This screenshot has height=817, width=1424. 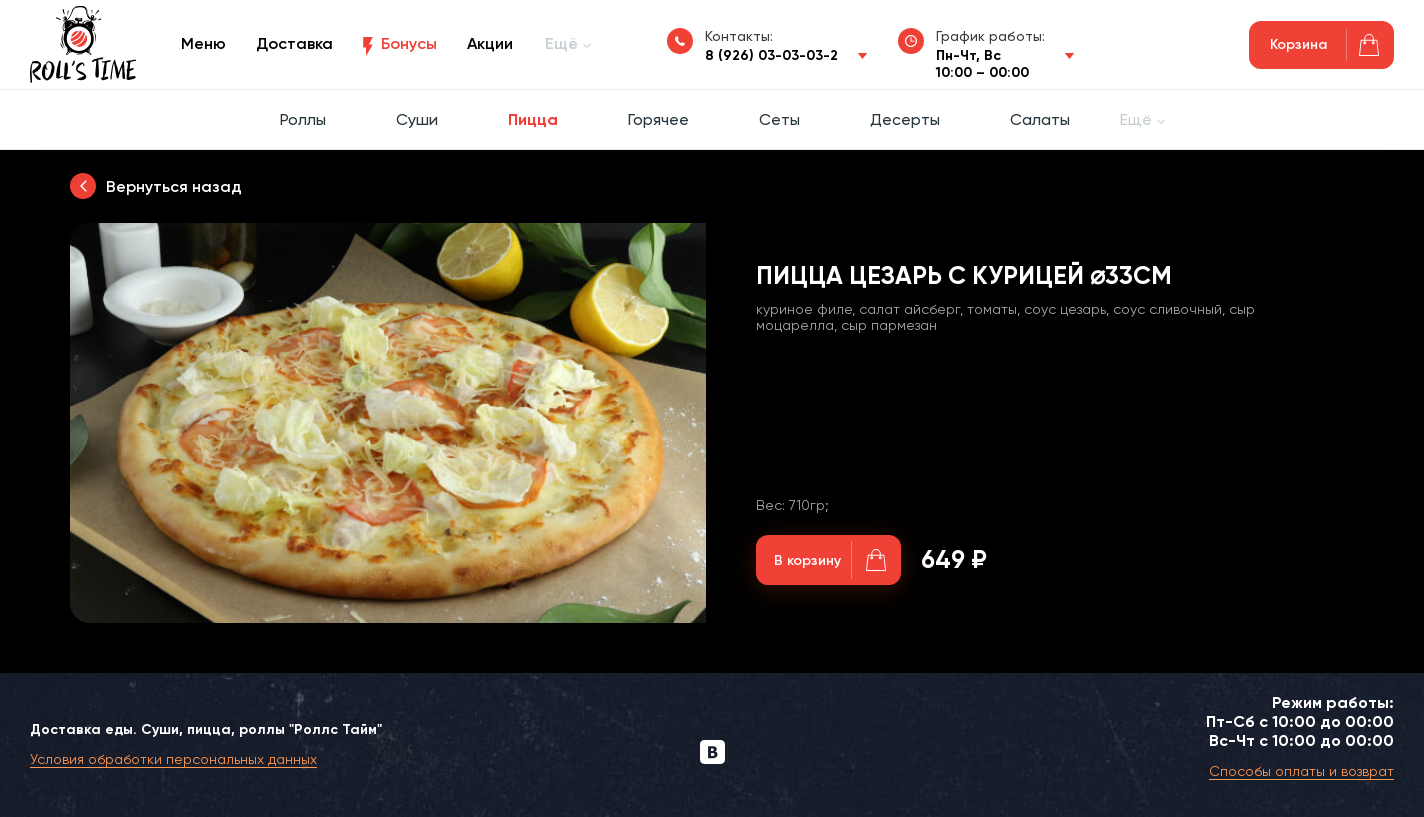 I want to click on Суши, so click(x=417, y=119).